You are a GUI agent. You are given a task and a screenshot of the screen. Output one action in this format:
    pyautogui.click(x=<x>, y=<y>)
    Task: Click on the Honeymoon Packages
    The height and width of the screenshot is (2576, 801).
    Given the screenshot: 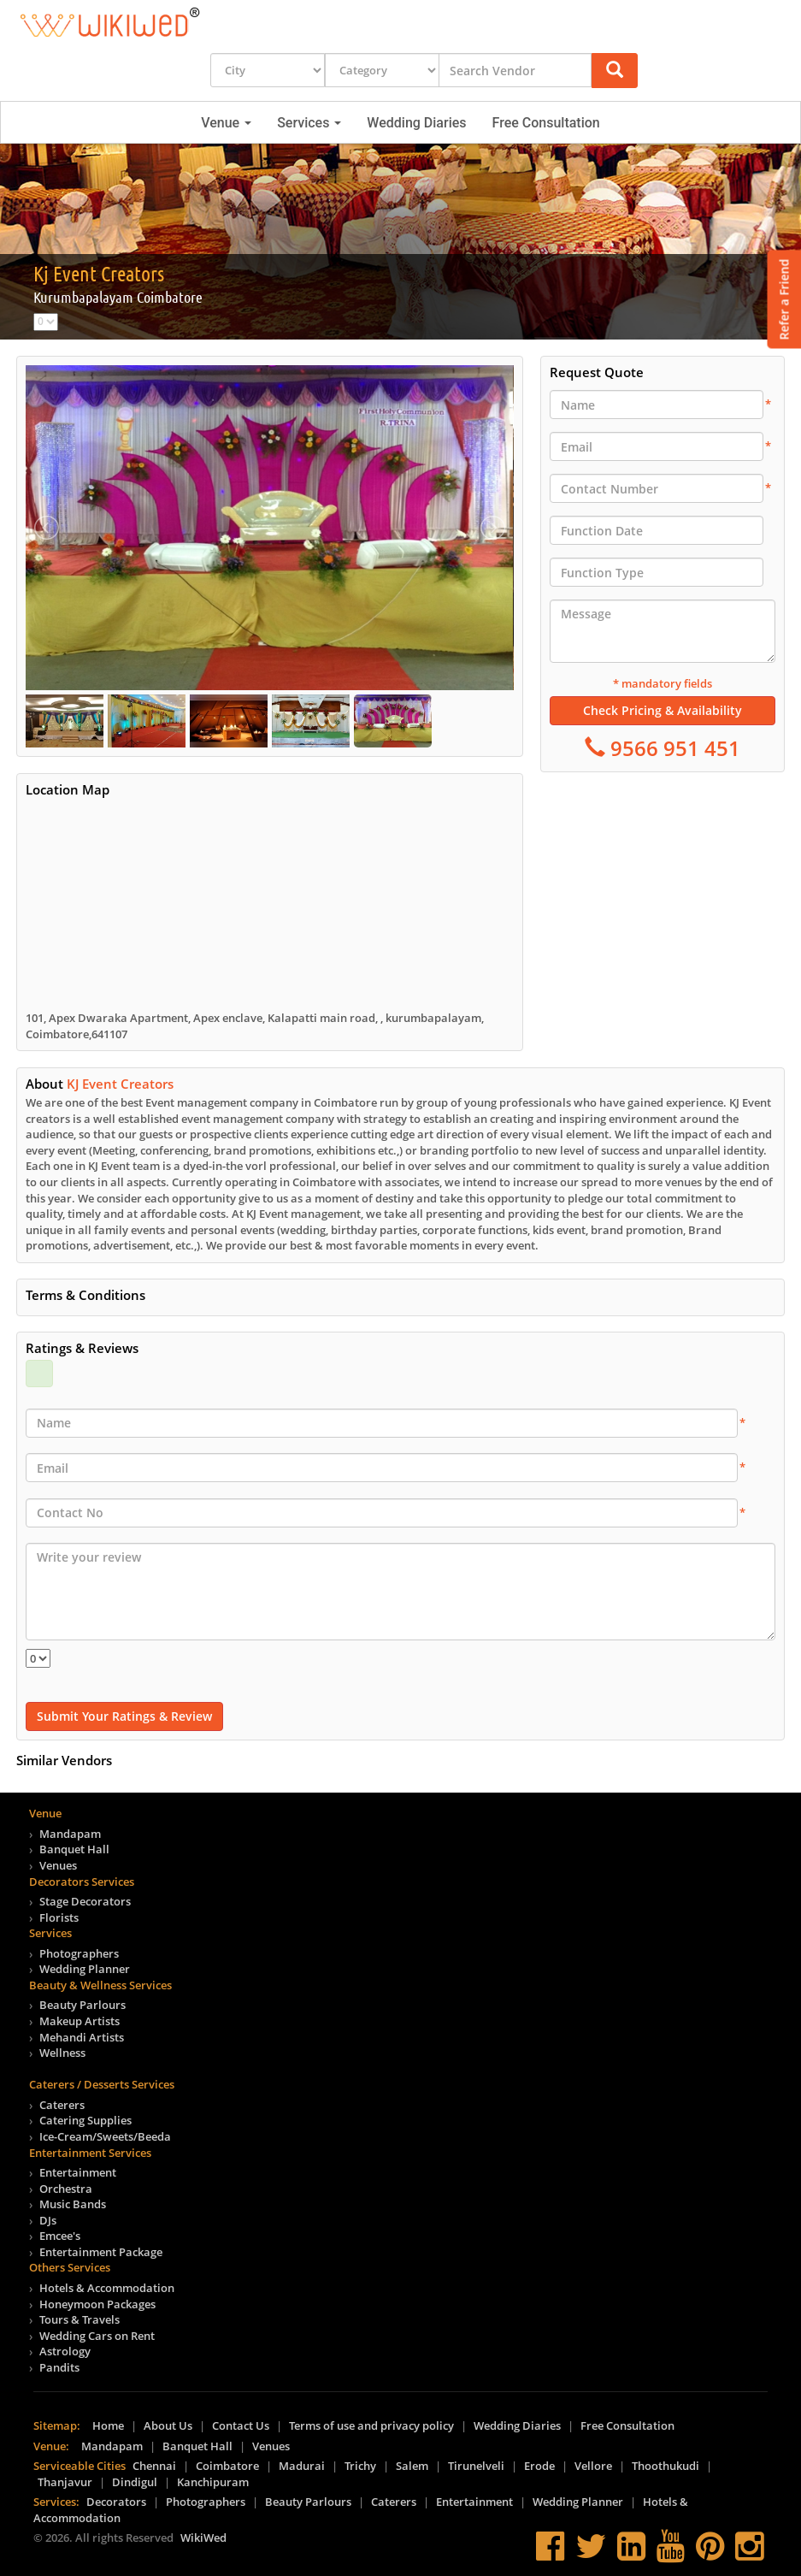 What is the action you would take?
    pyautogui.click(x=97, y=2304)
    